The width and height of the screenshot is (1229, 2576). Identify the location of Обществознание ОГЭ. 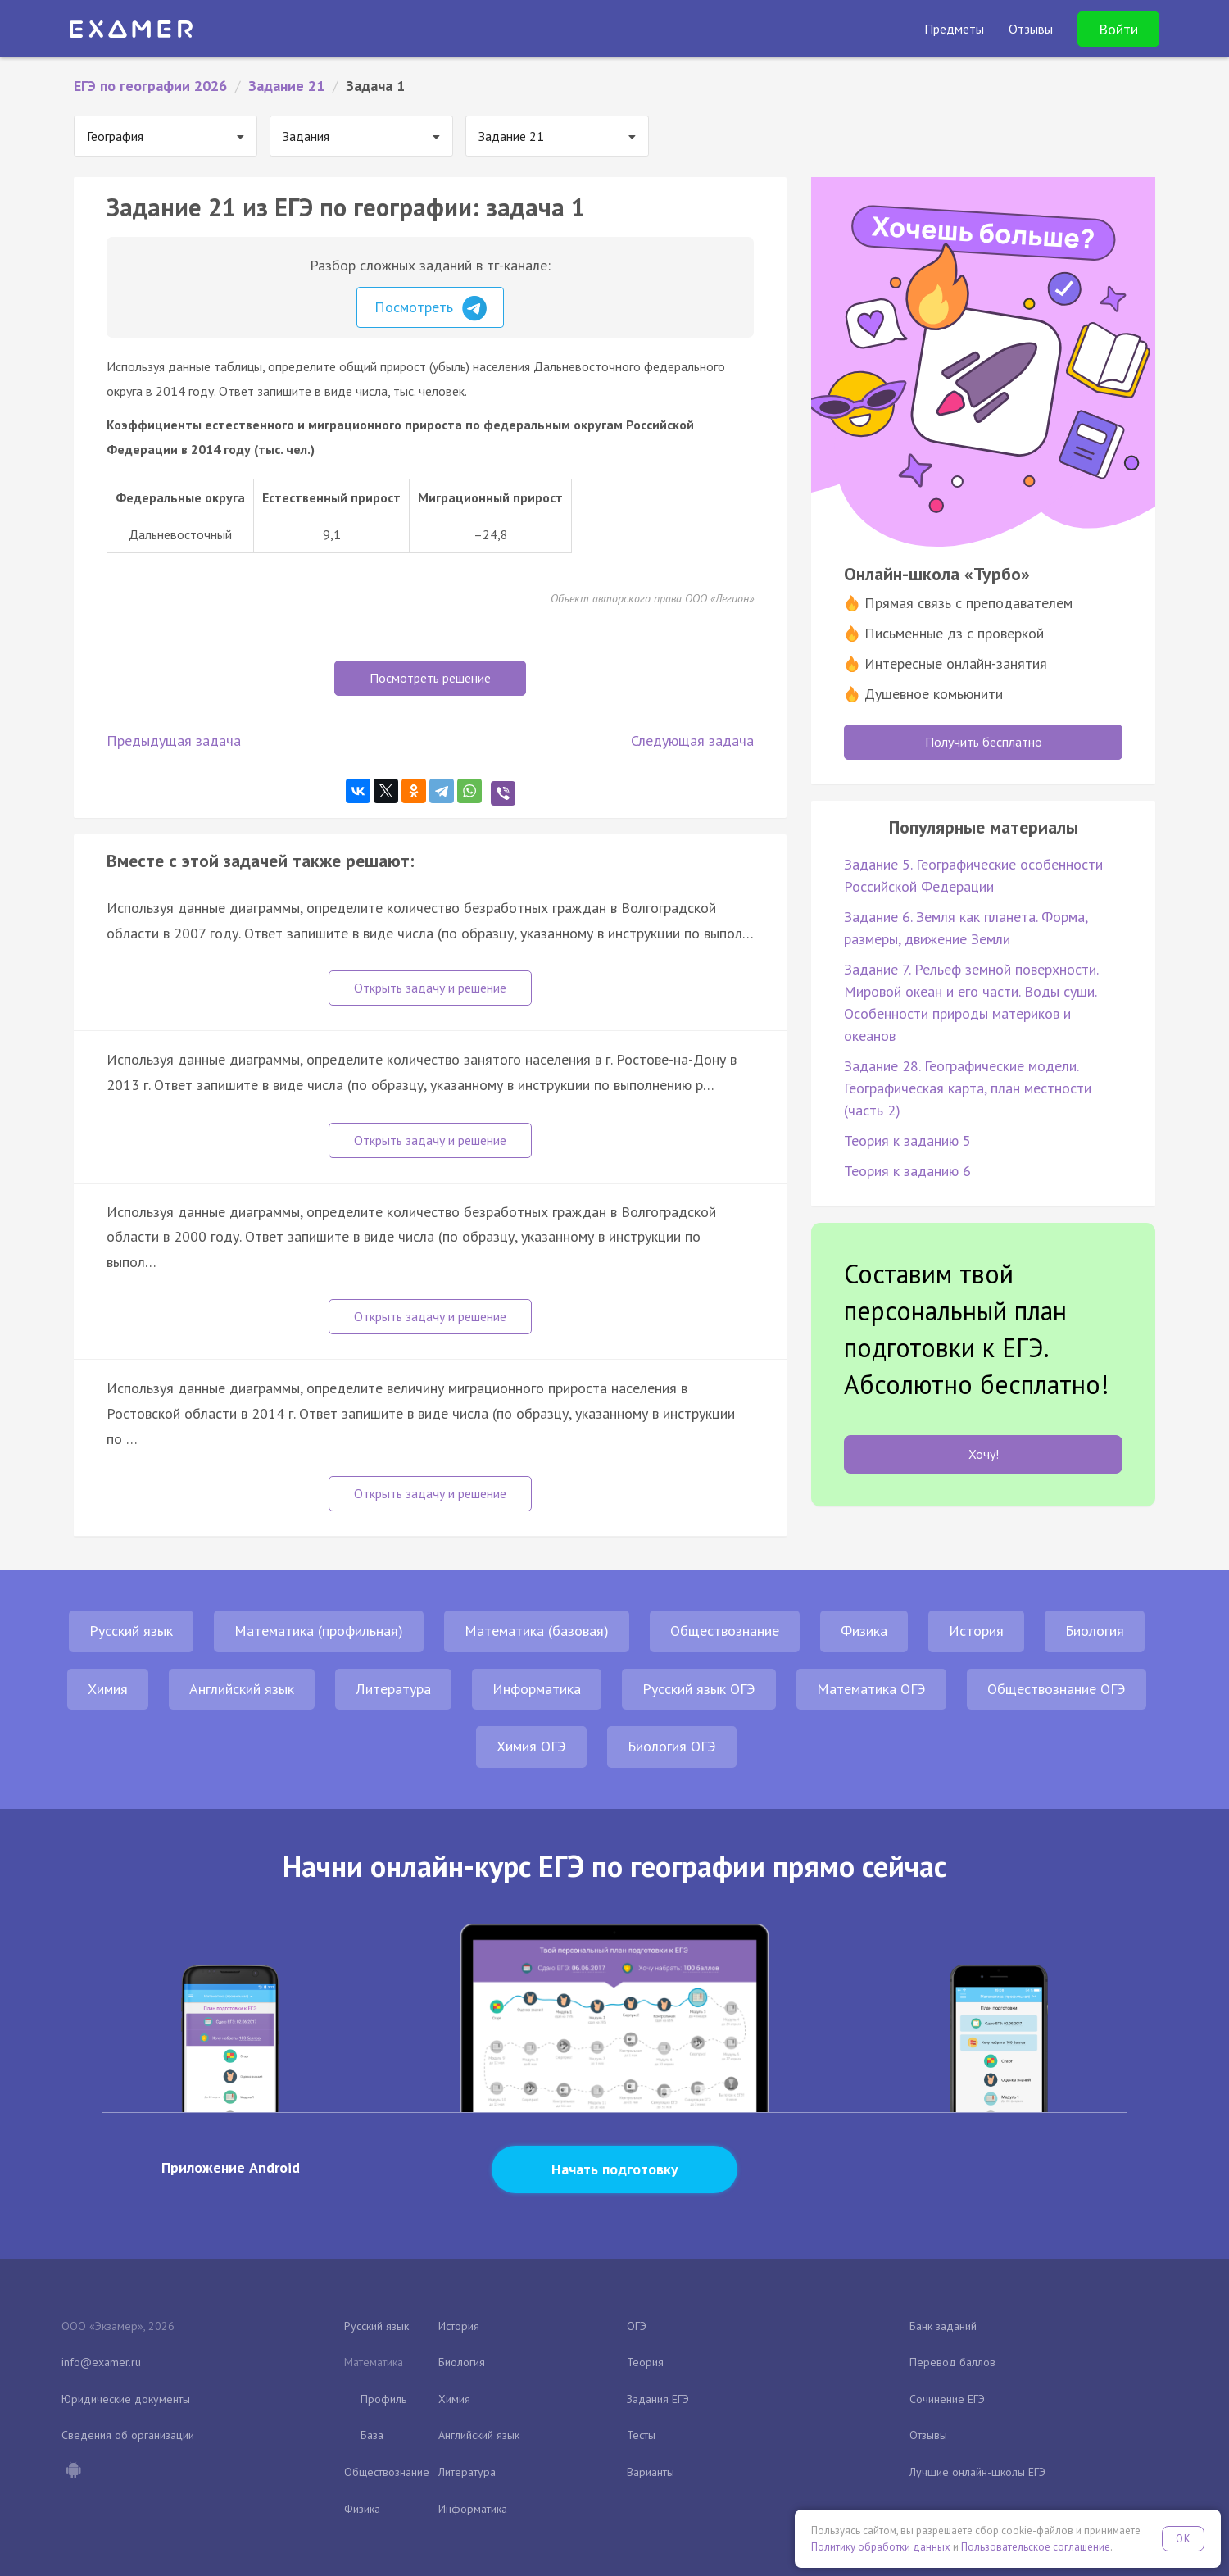
(1056, 1688).